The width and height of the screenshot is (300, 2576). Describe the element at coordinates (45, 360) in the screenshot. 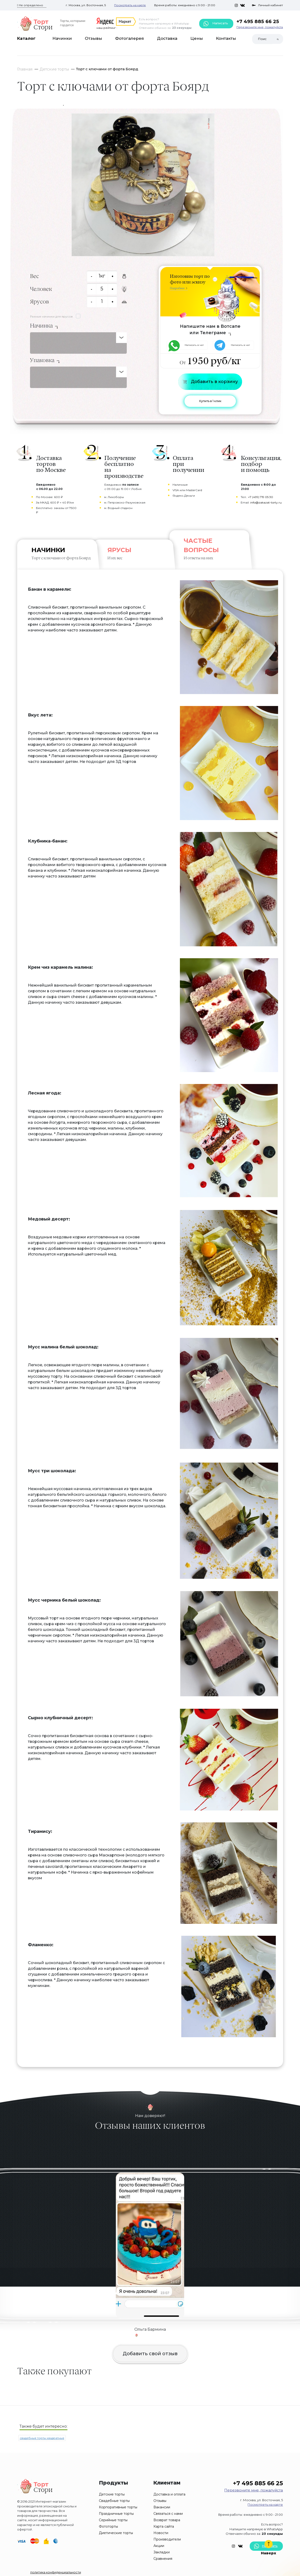

I see `Упаковка` at that location.